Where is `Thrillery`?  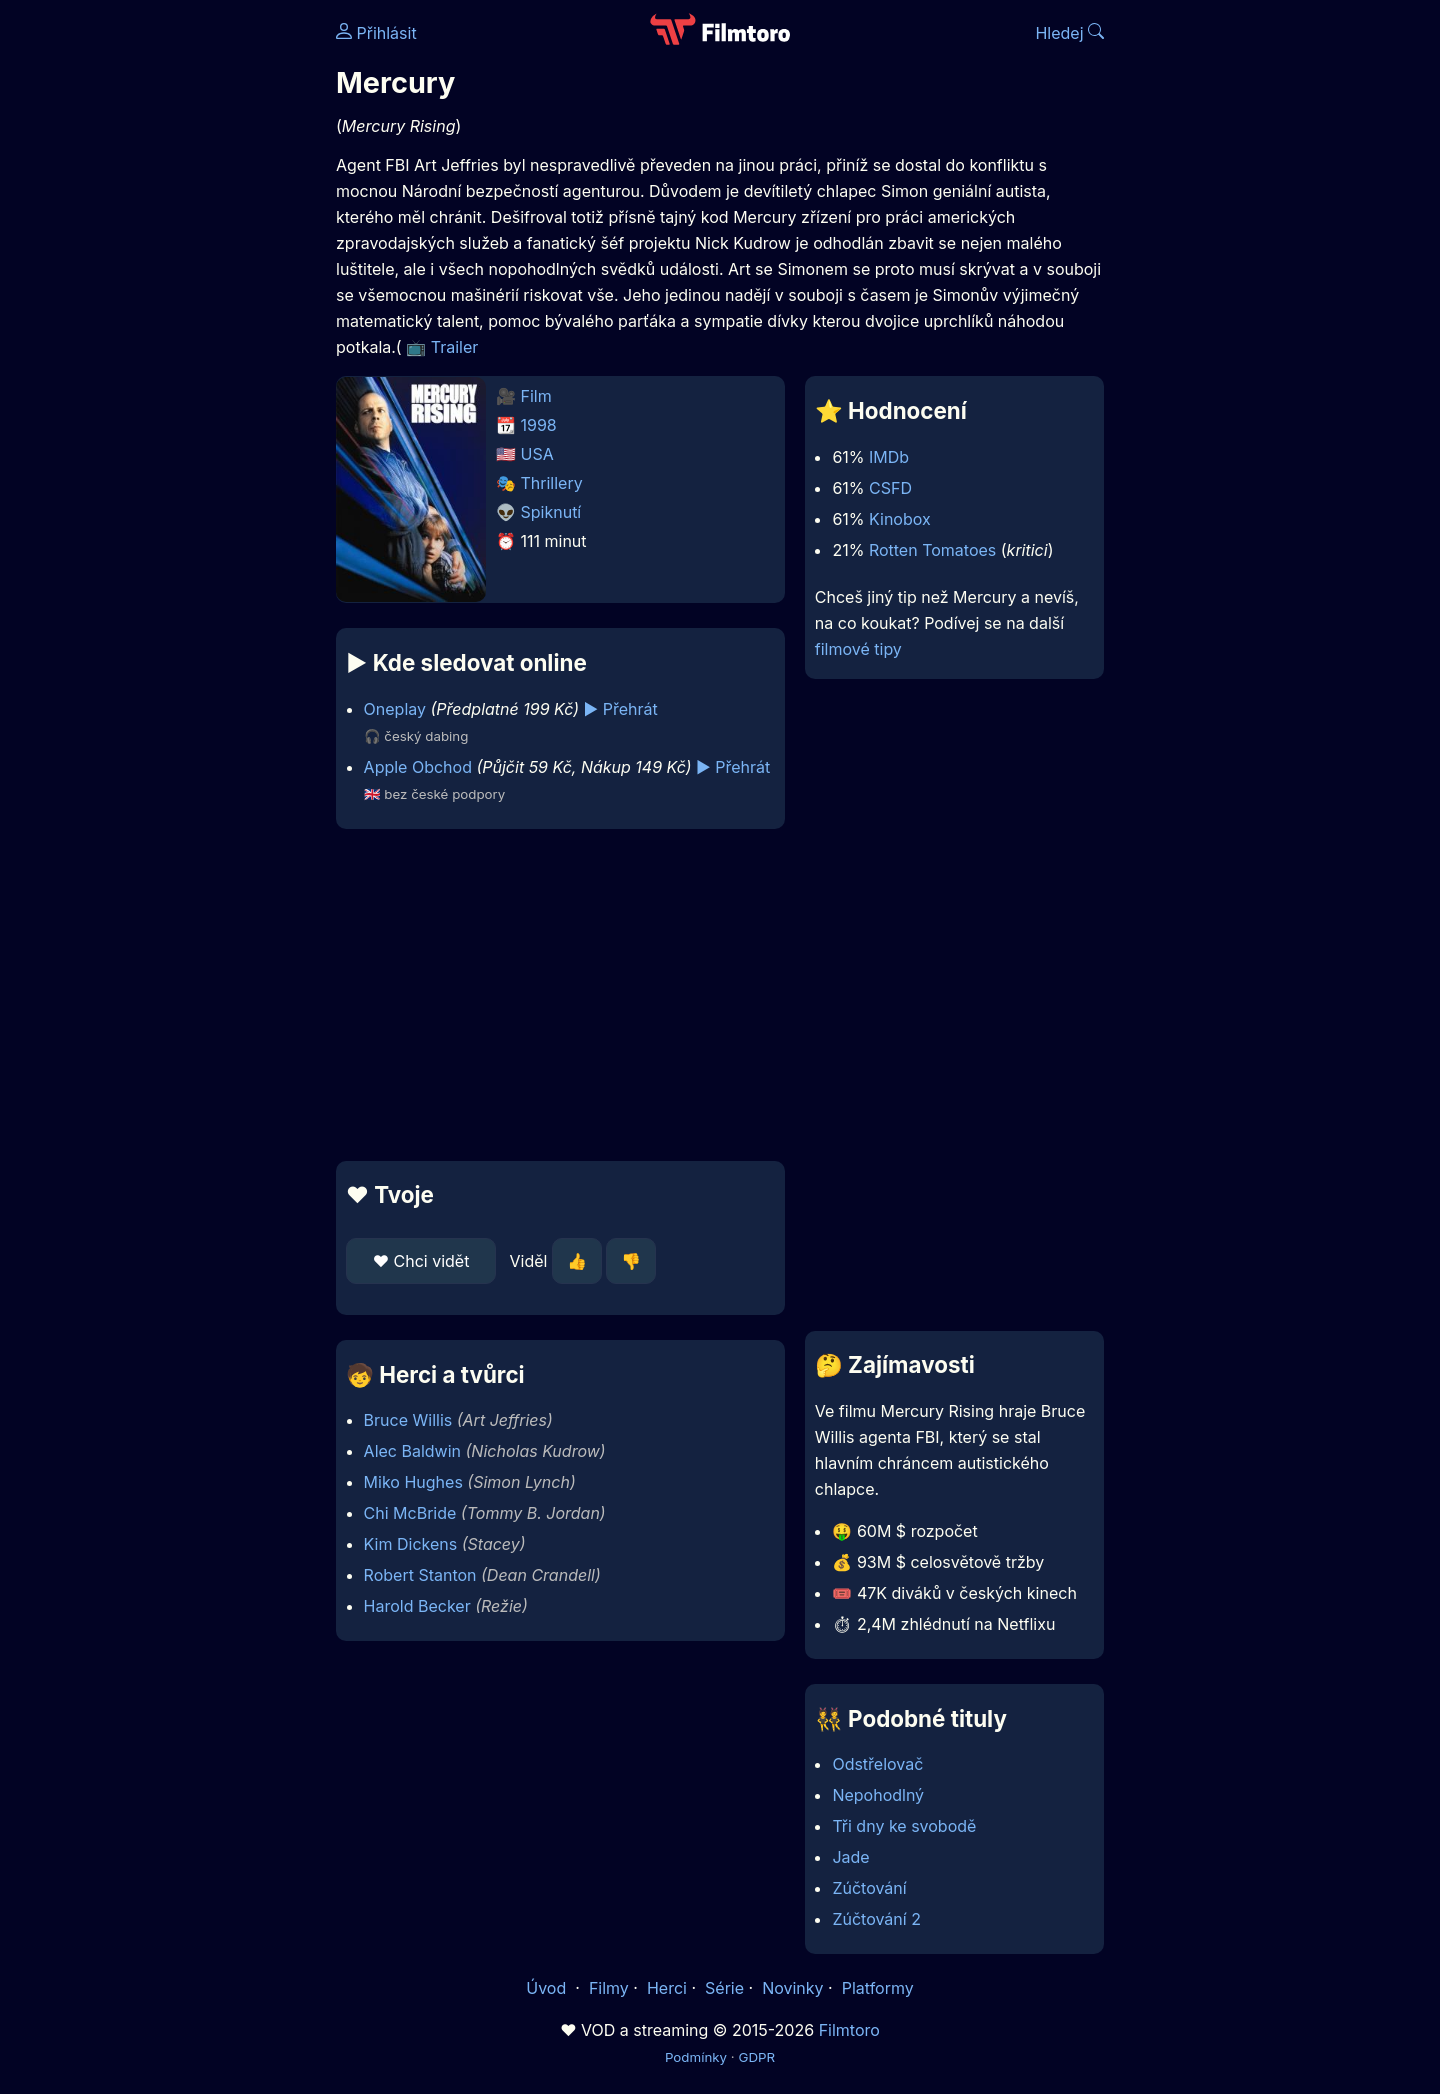
Thrillery is located at coordinates (552, 483).